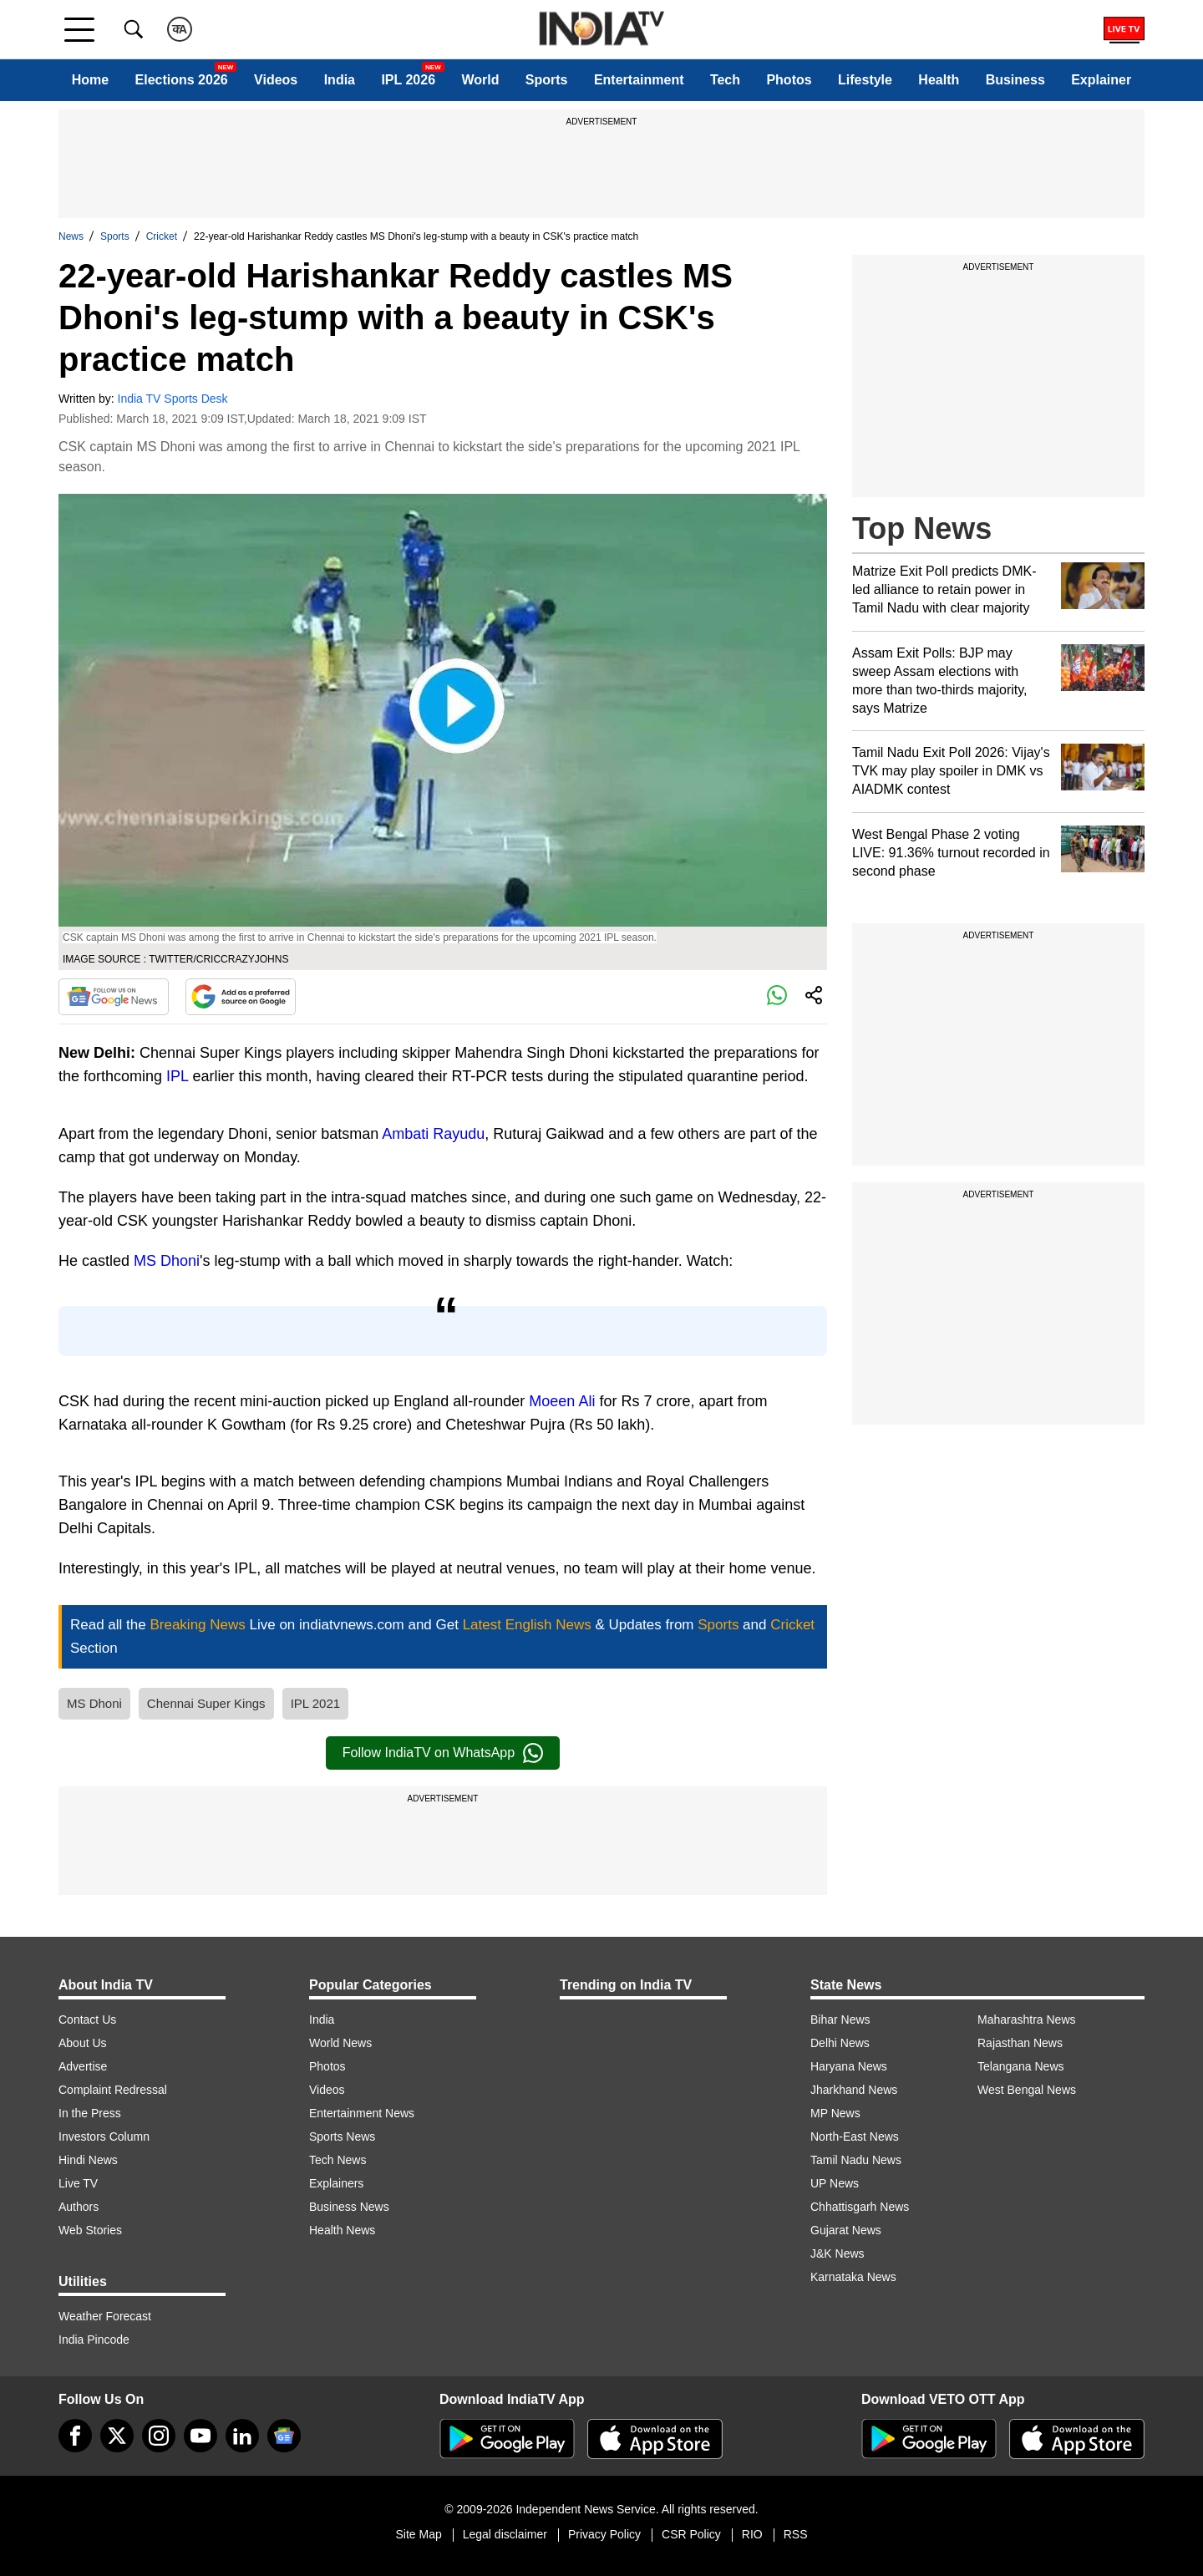  What do you see at coordinates (1020, 2043) in the screenshot?
I see `Rajasthan News` at bounding box center [1020, 2043].